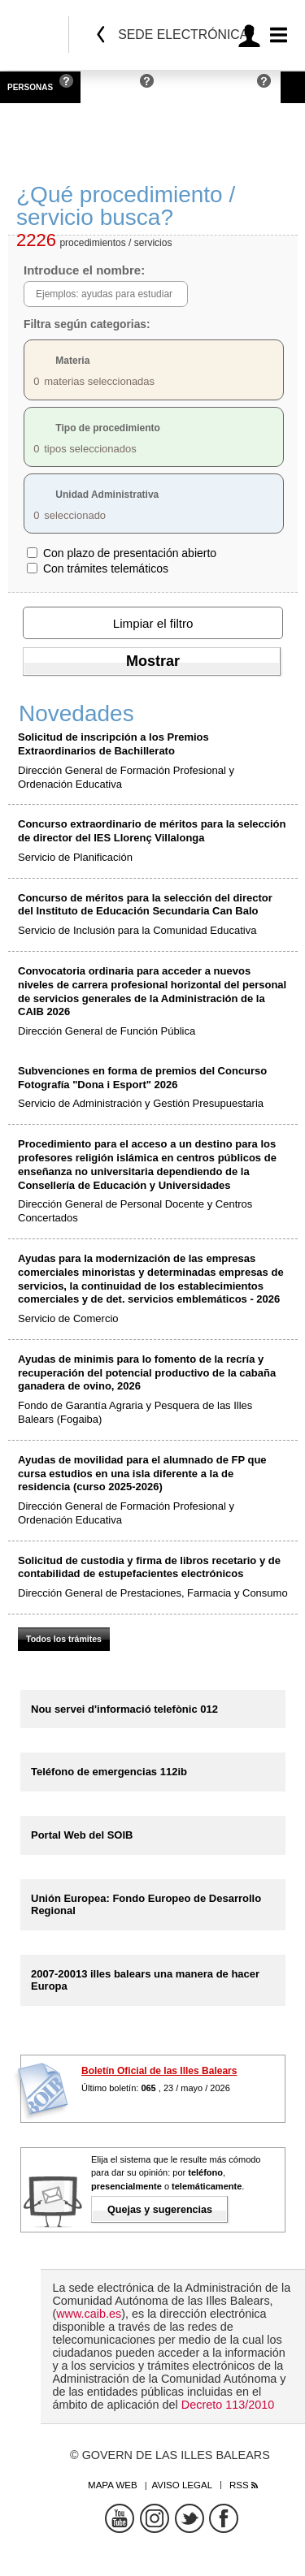  What do you see at coordinates (105, 568) in the screenshot?
I see `Con trámites telemáticos` at bounding box center [105, 568].